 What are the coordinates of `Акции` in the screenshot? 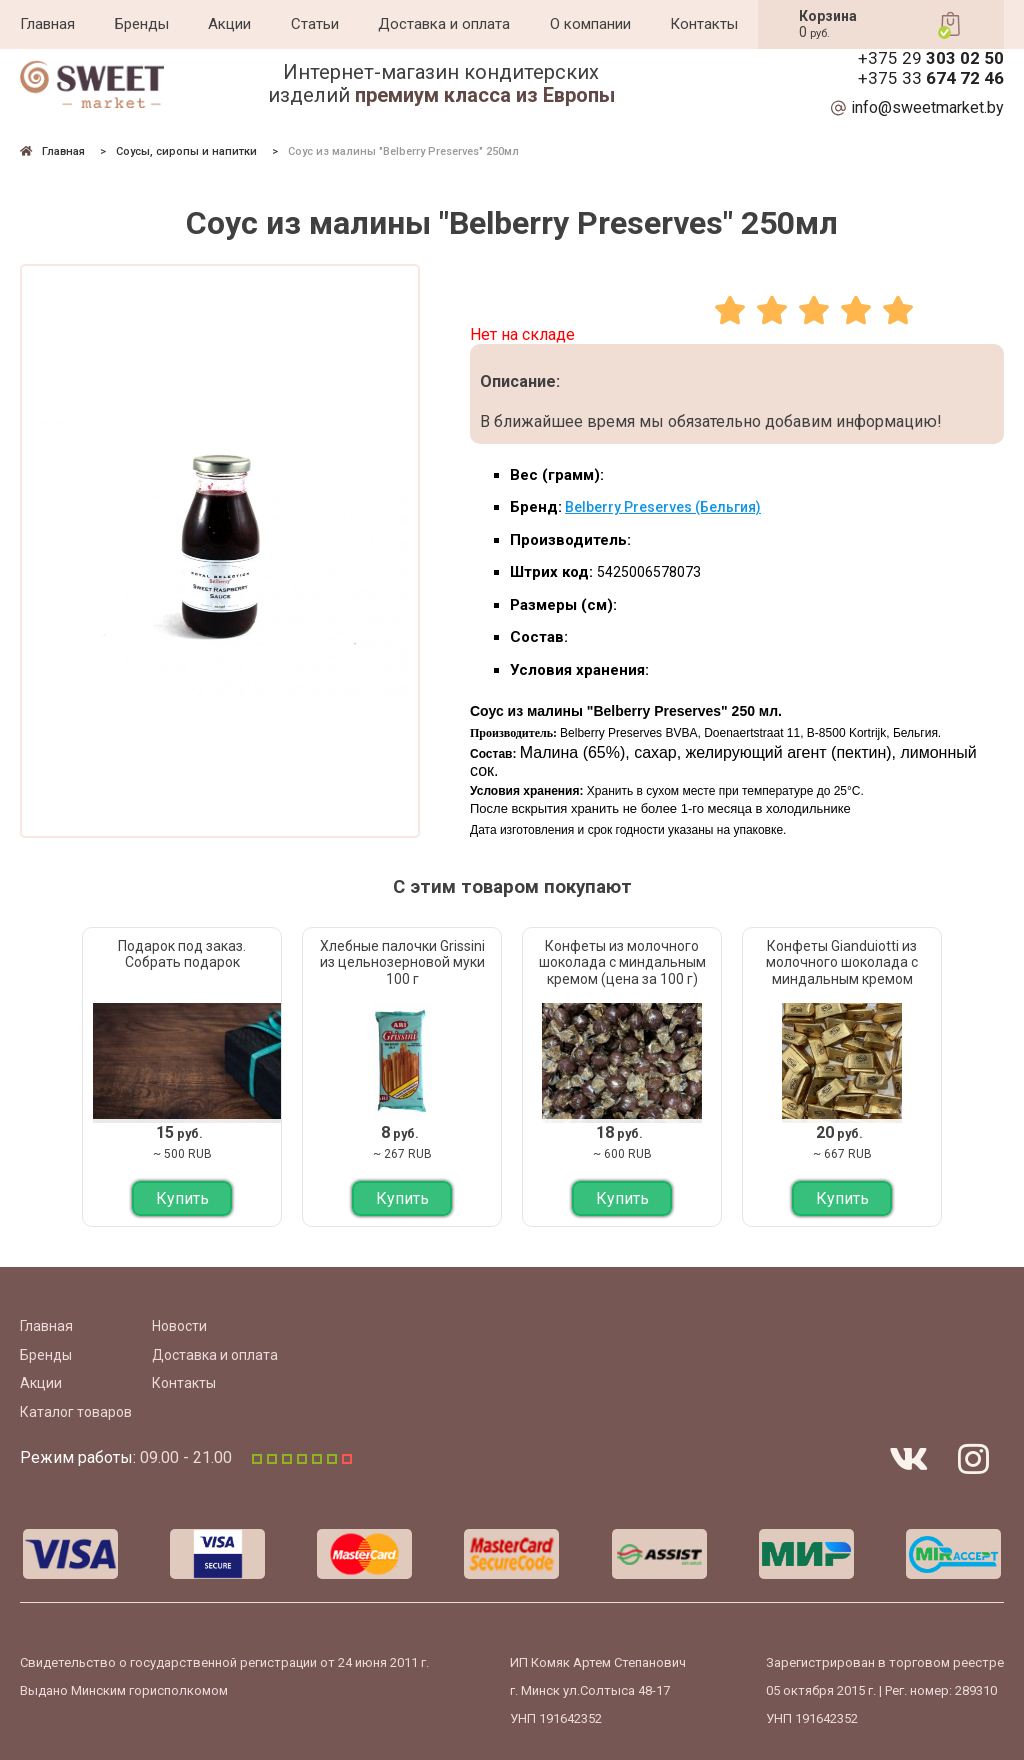 It's located at (229, 24).